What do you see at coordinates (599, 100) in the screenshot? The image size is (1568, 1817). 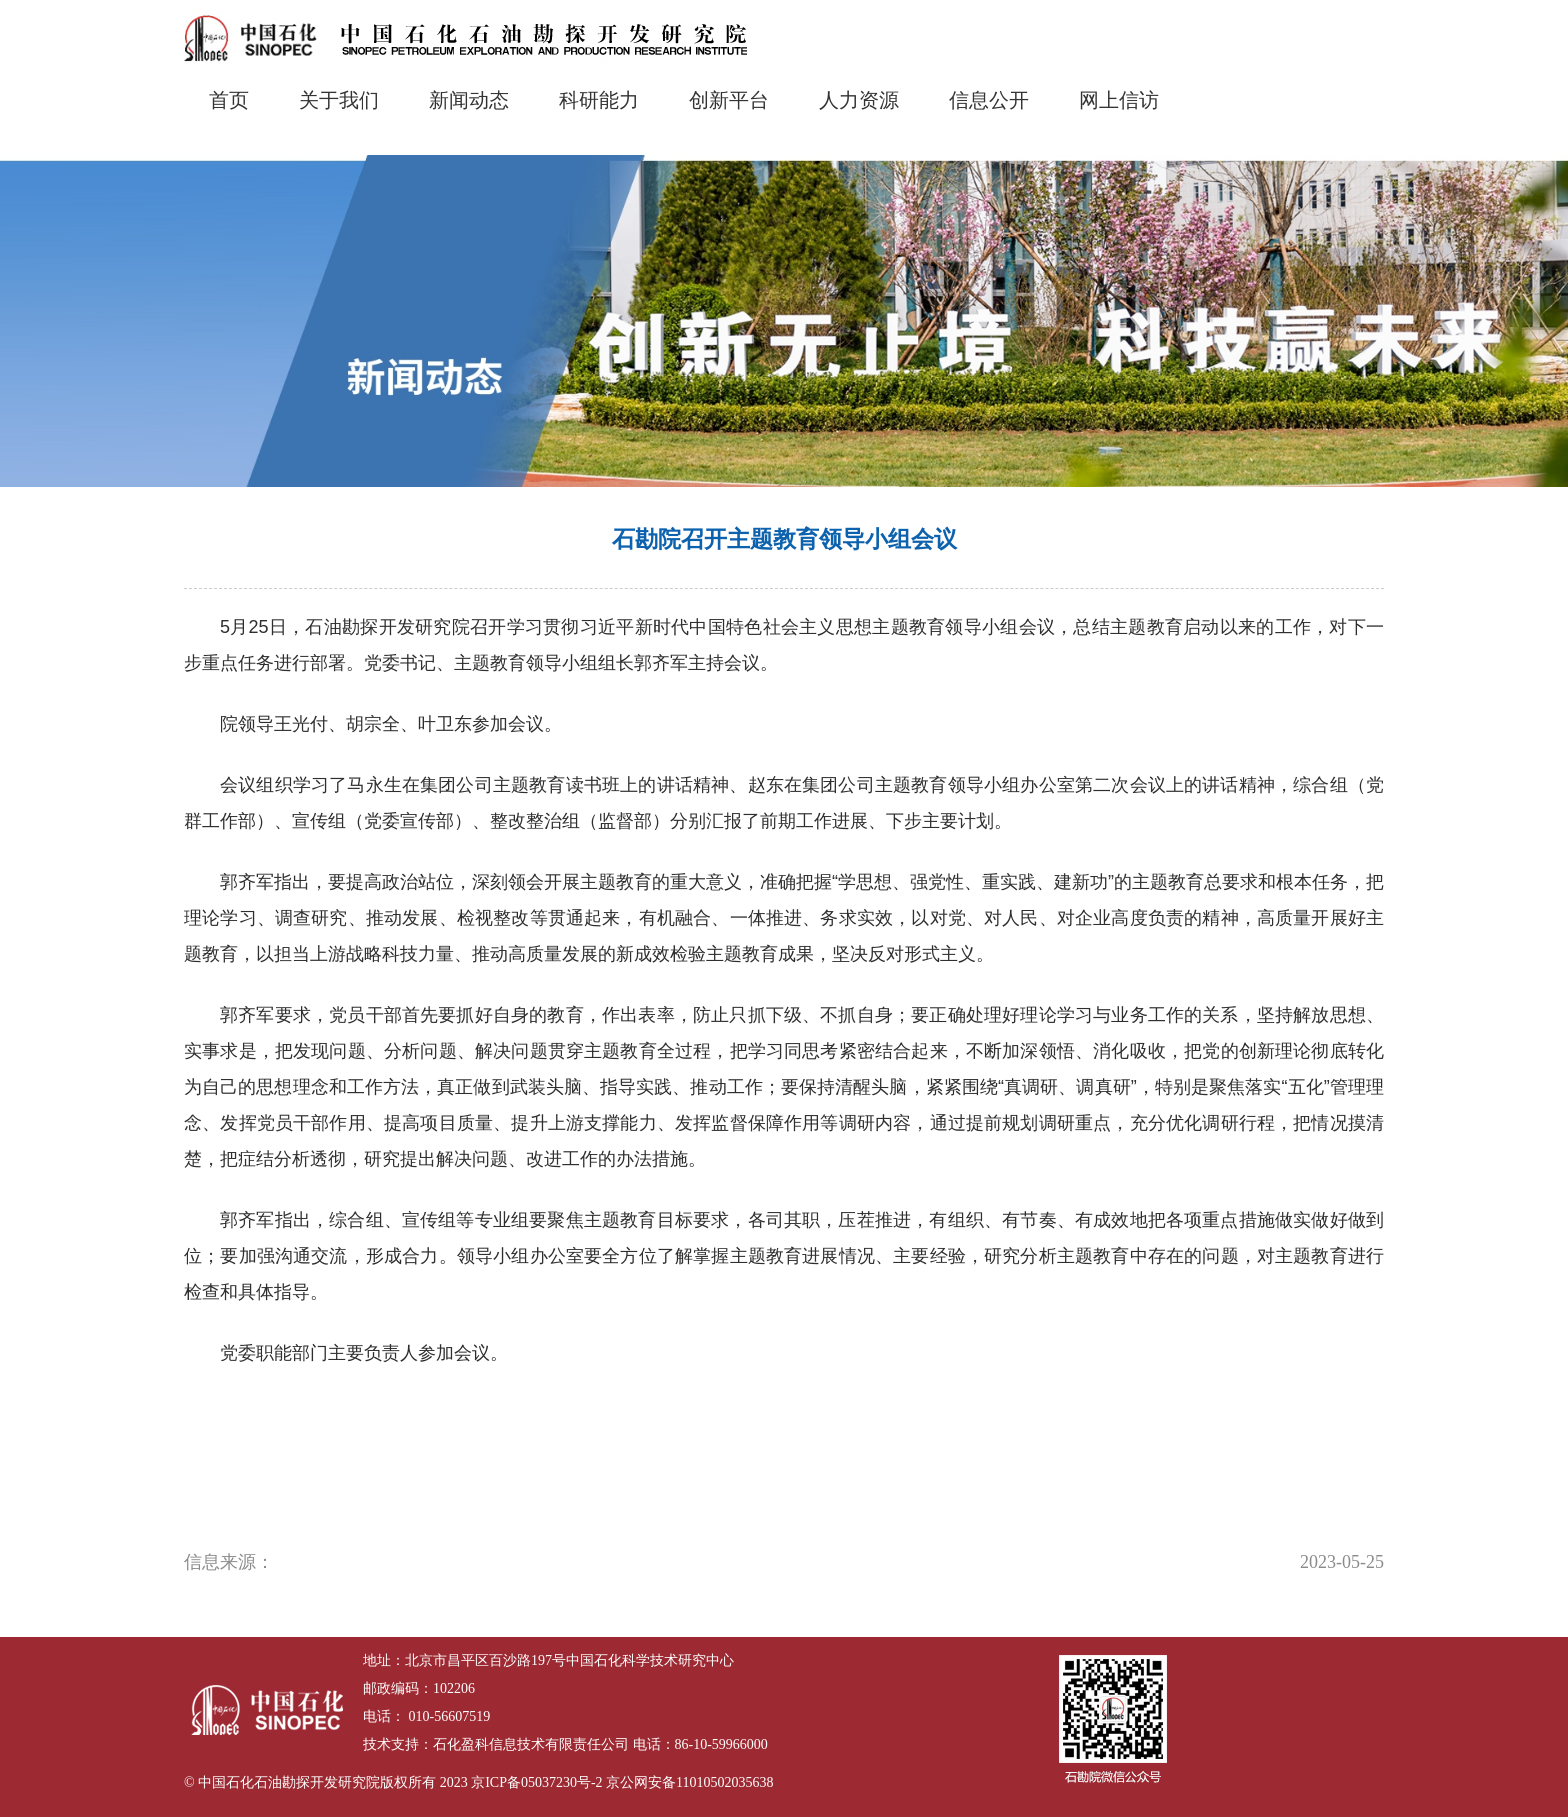 I see `科研能力` at bounding box center [599, 100].